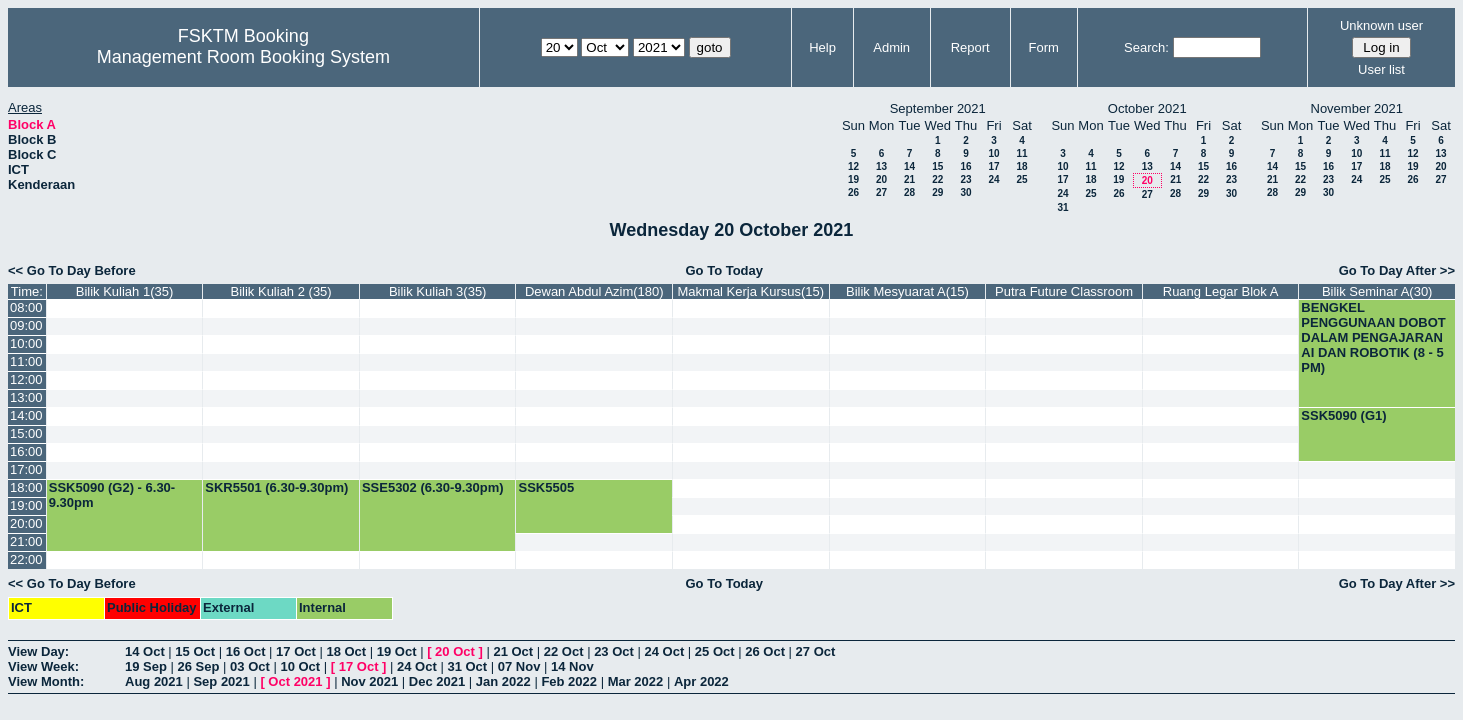 The width and height of the screenshot is (1463, 720). I want to click on 27, so click(881, 192).